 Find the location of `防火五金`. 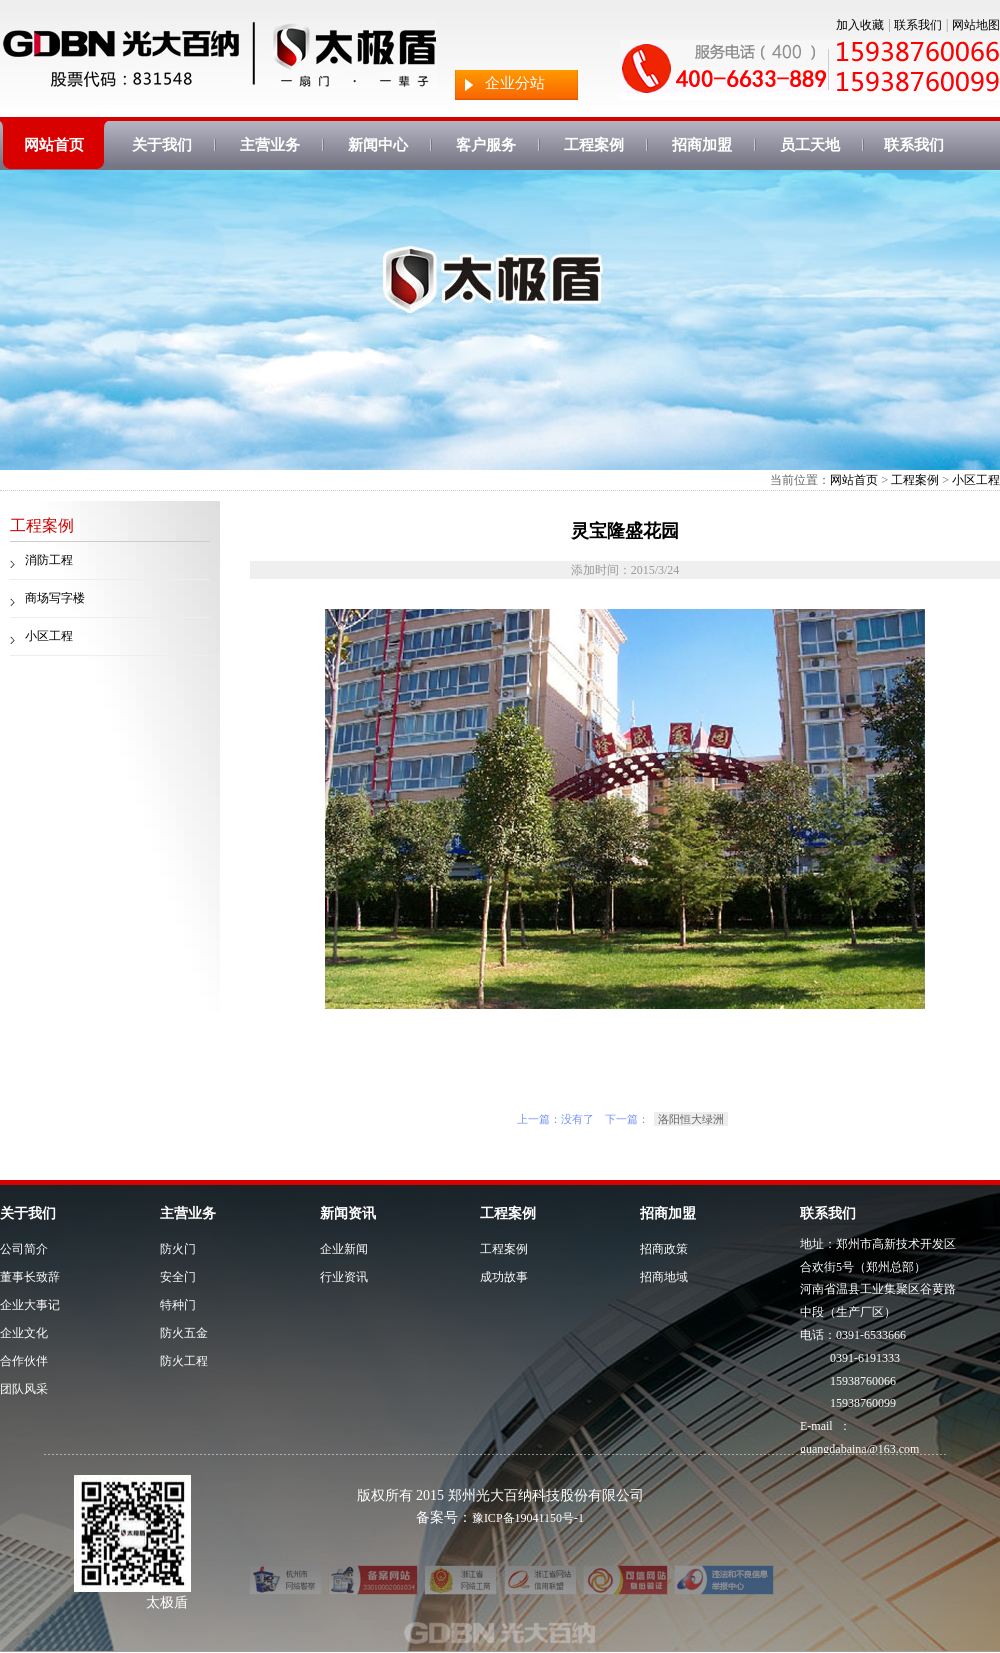

防火五金 is located at coordinates (184, 1333).